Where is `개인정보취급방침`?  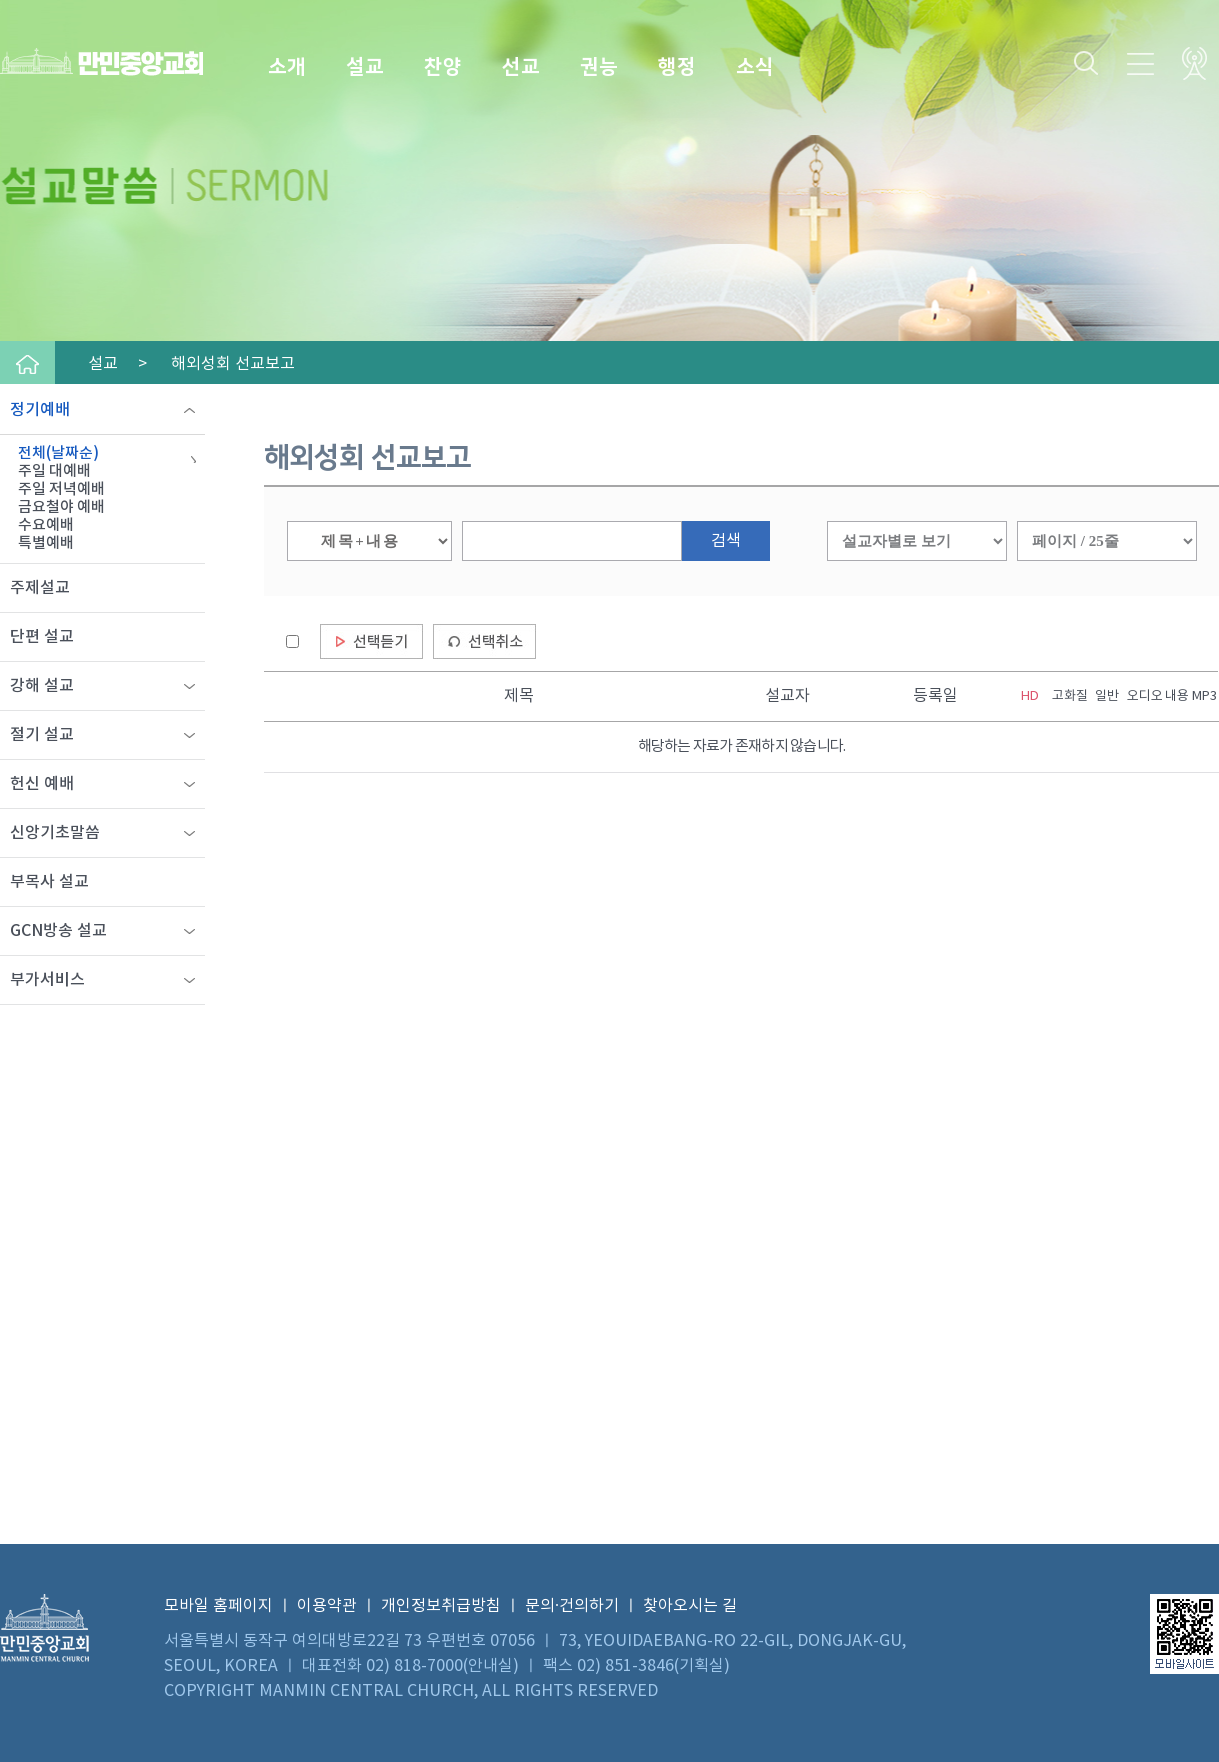 개인정보취급방침 is located at coordinates (441, 1606).